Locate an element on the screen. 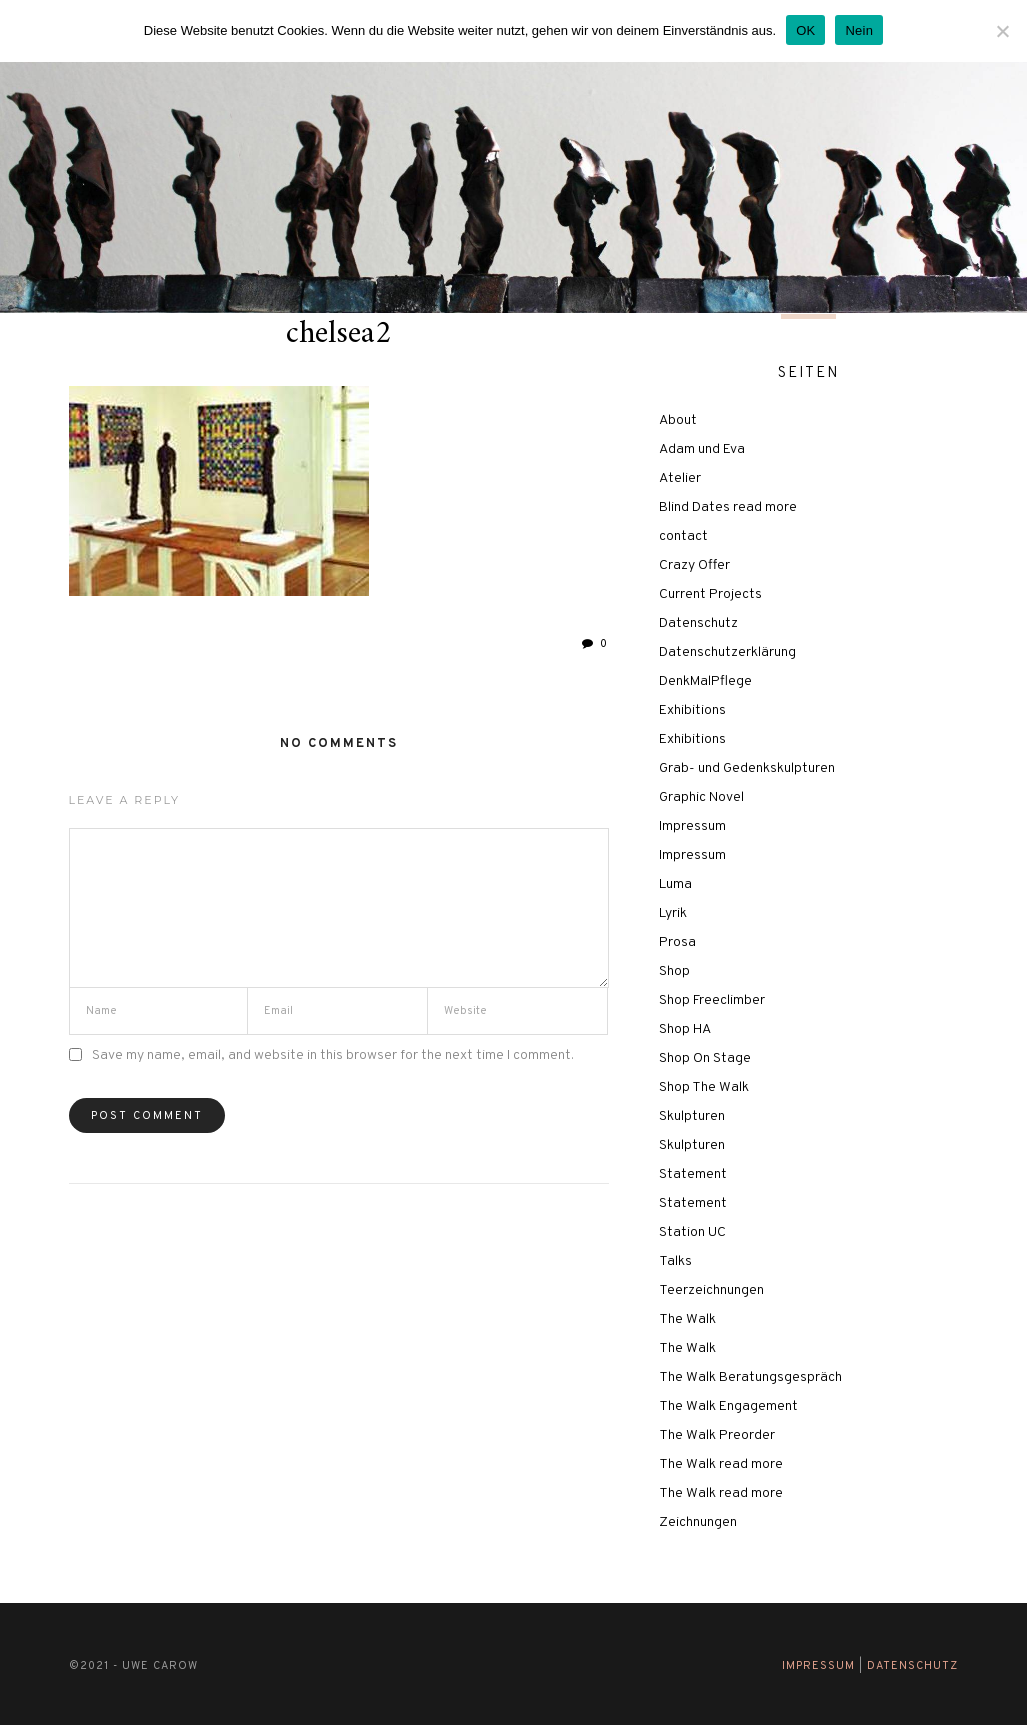 The width and height of the screenshot is (1027, 1725). contact is located at coordinates (683, 536).